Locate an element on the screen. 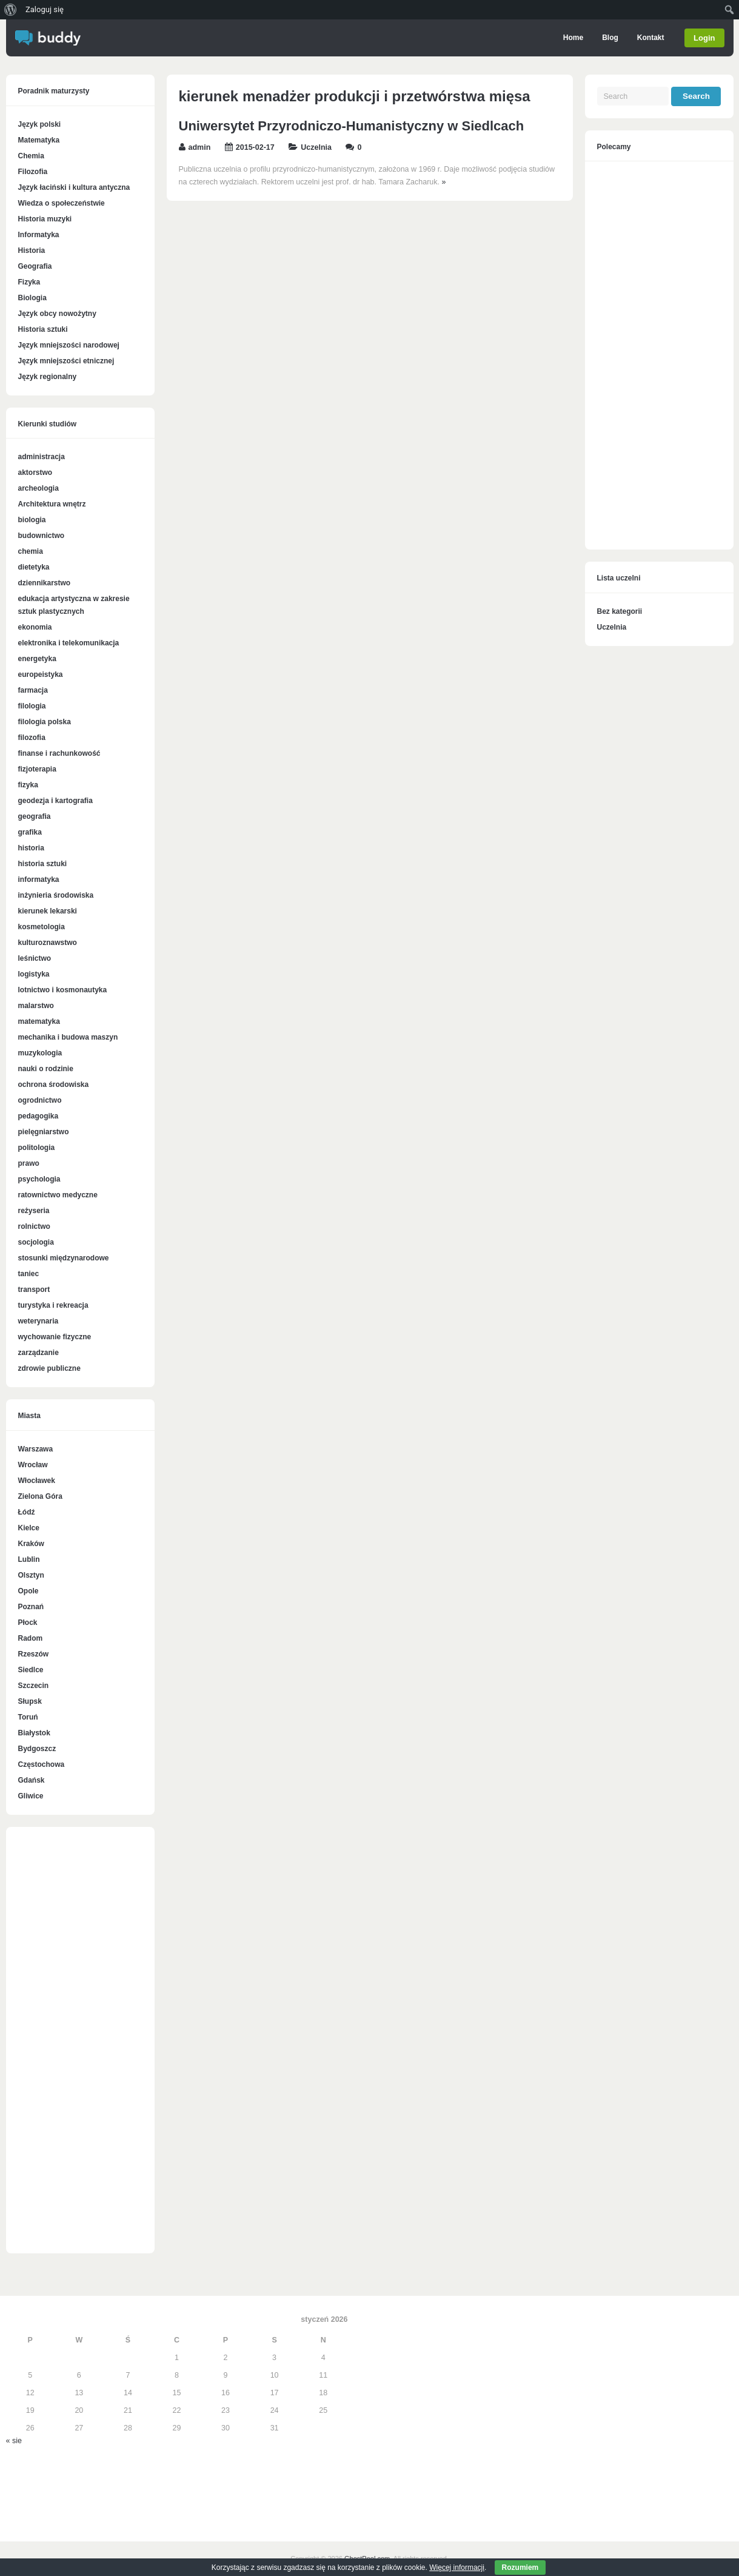 The width and height of the screenshot is (739, 2576). chemia is located at coordinates (30, 551).